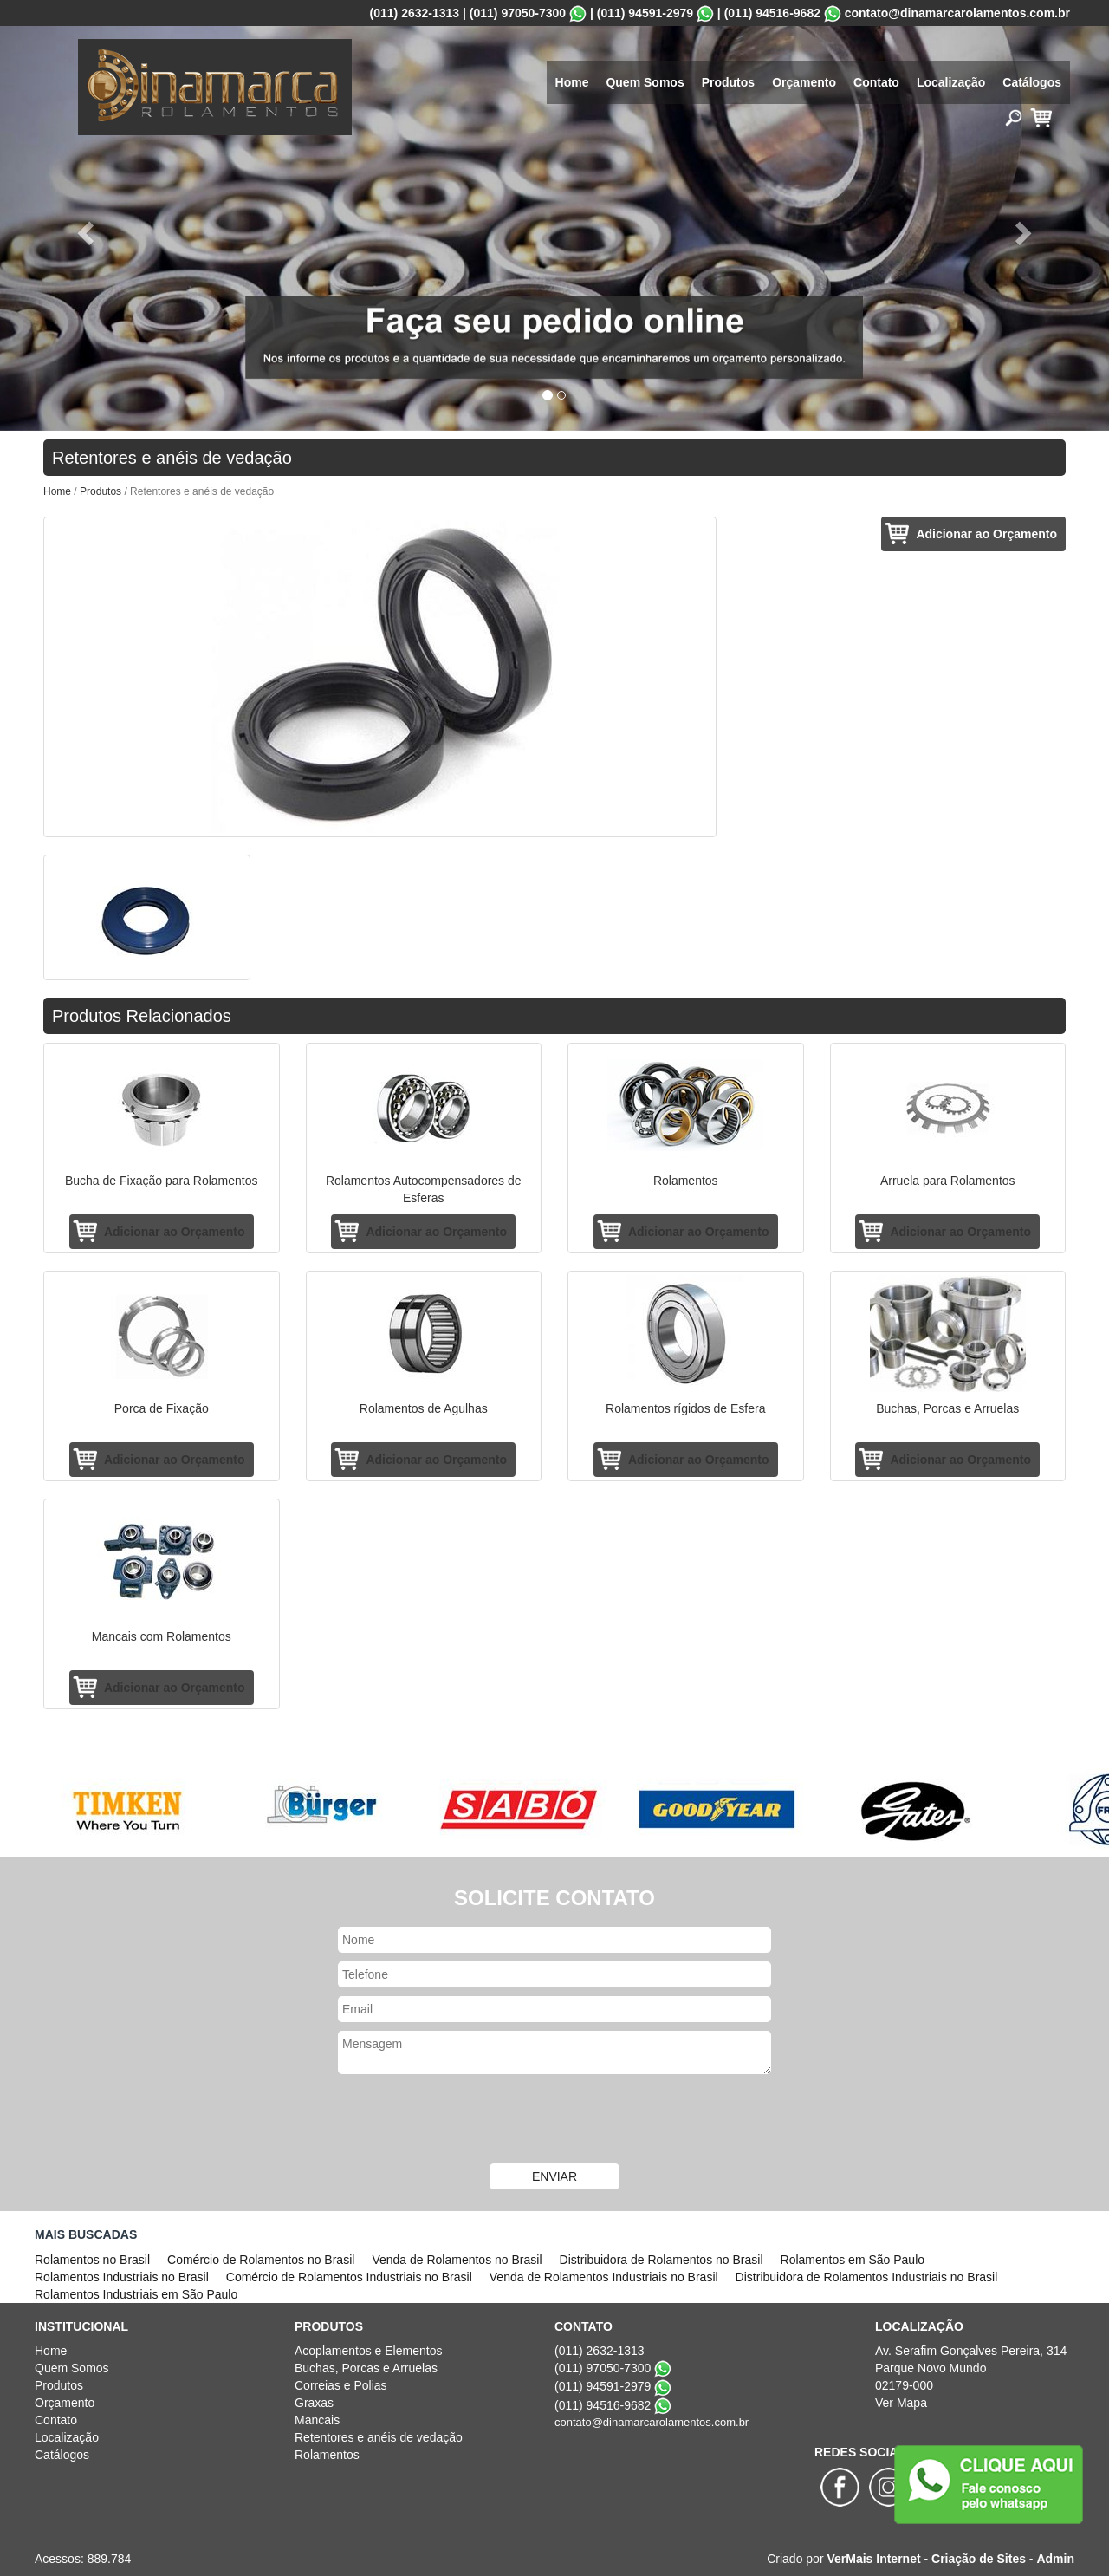  I want to click on Home, so click(572, 82).